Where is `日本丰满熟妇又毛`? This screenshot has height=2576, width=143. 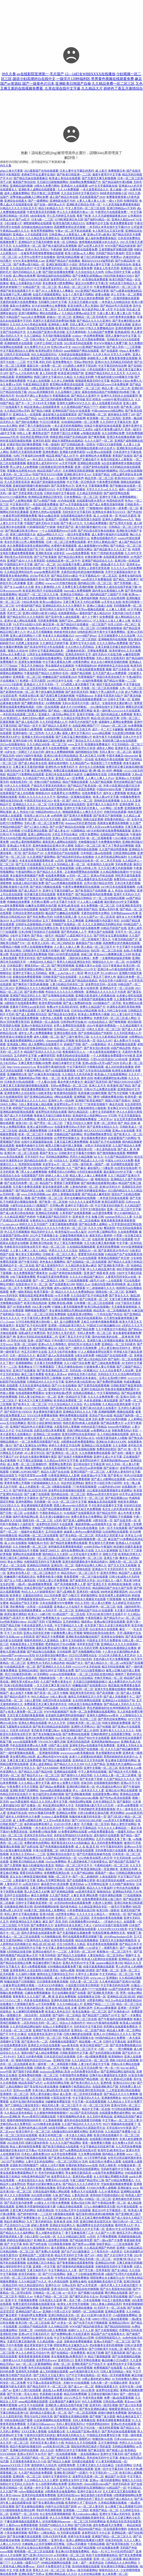 日本丰满熟妇又毛 is located at coordinates (104, 1801).